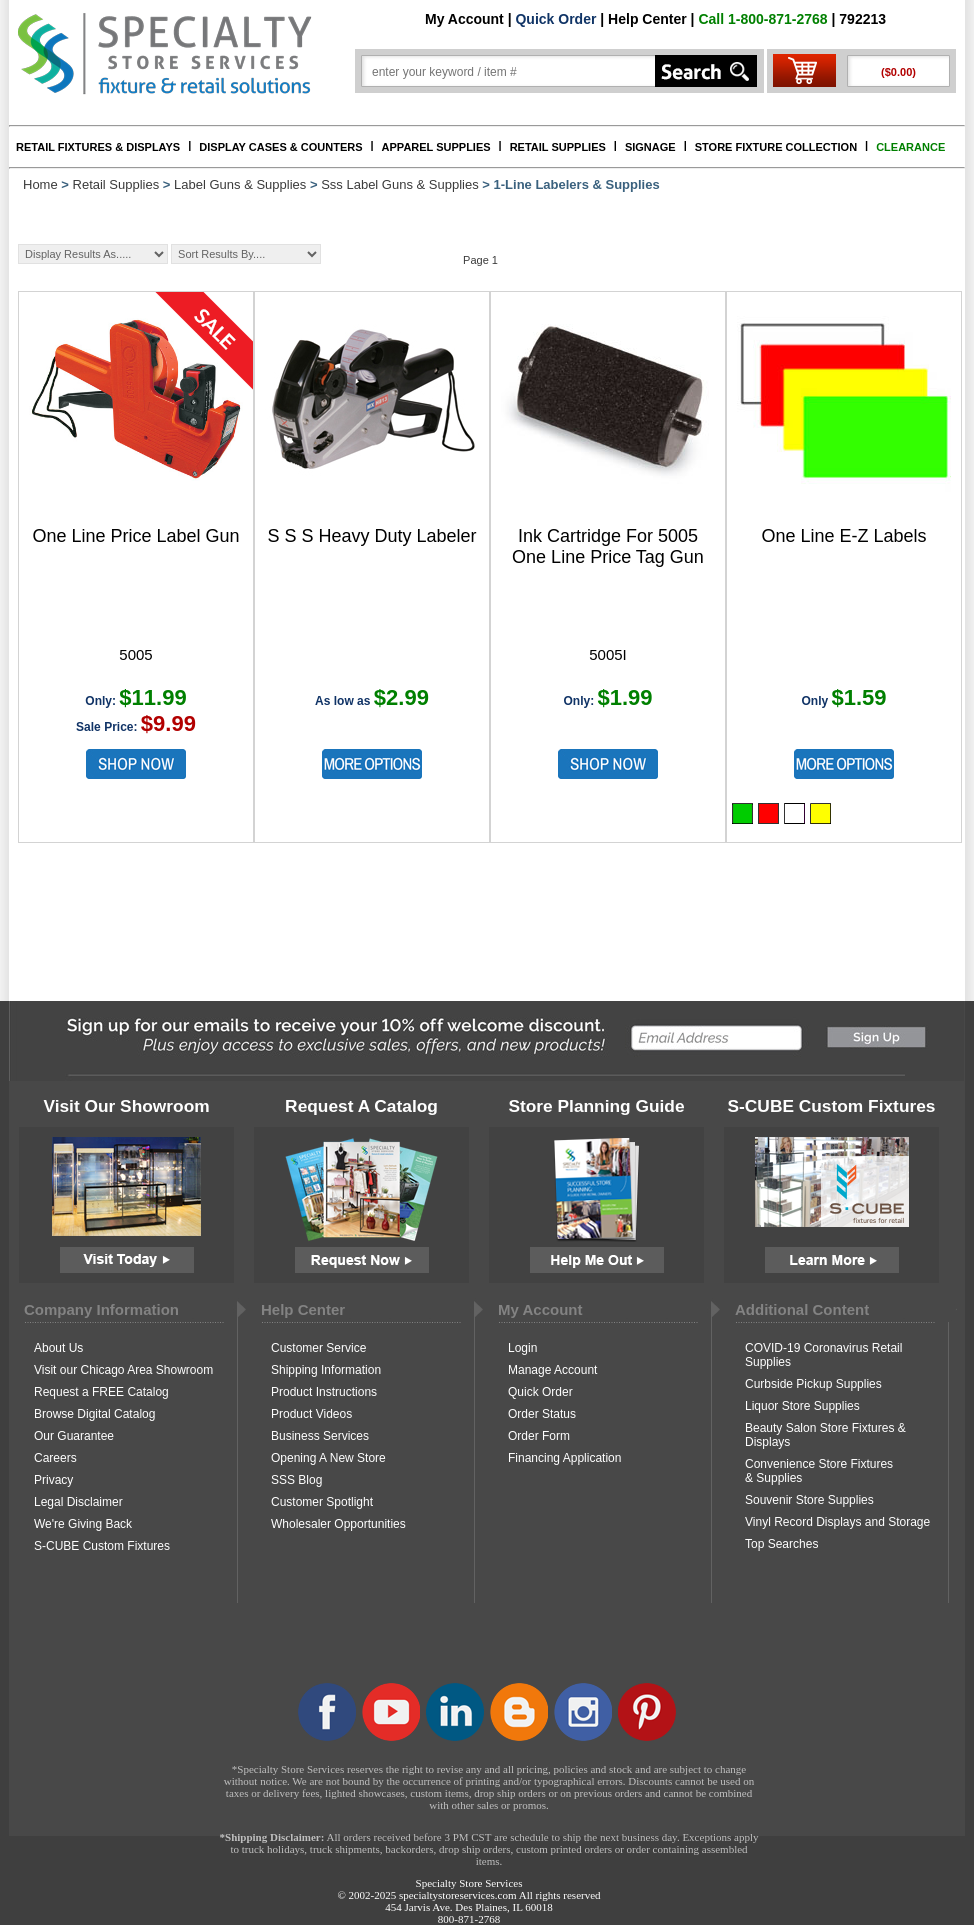 Image resolution: width=974 pixels, height=1925 pixels. What do you see at coordinates (320, 1436) in the screenshot?
I see `Business Services` at bounding box center [320, 1436].